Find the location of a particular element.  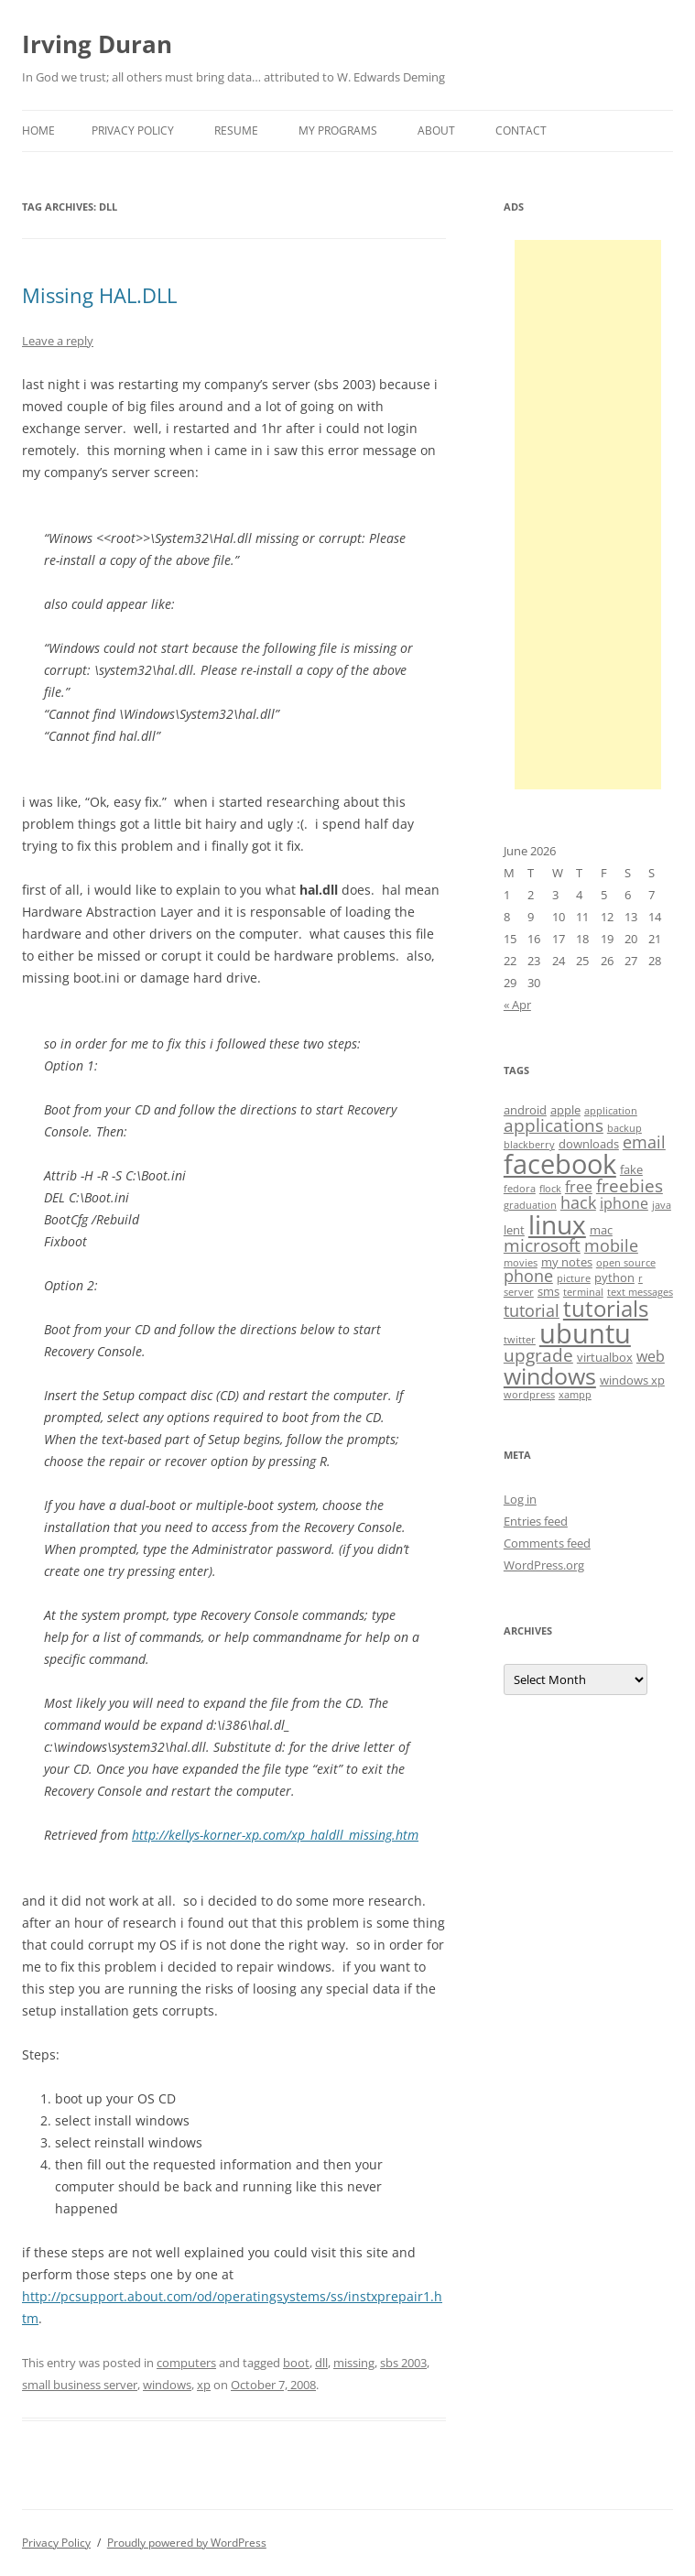

phone [phone (6 items)] is located at coordinates (528, 1276).